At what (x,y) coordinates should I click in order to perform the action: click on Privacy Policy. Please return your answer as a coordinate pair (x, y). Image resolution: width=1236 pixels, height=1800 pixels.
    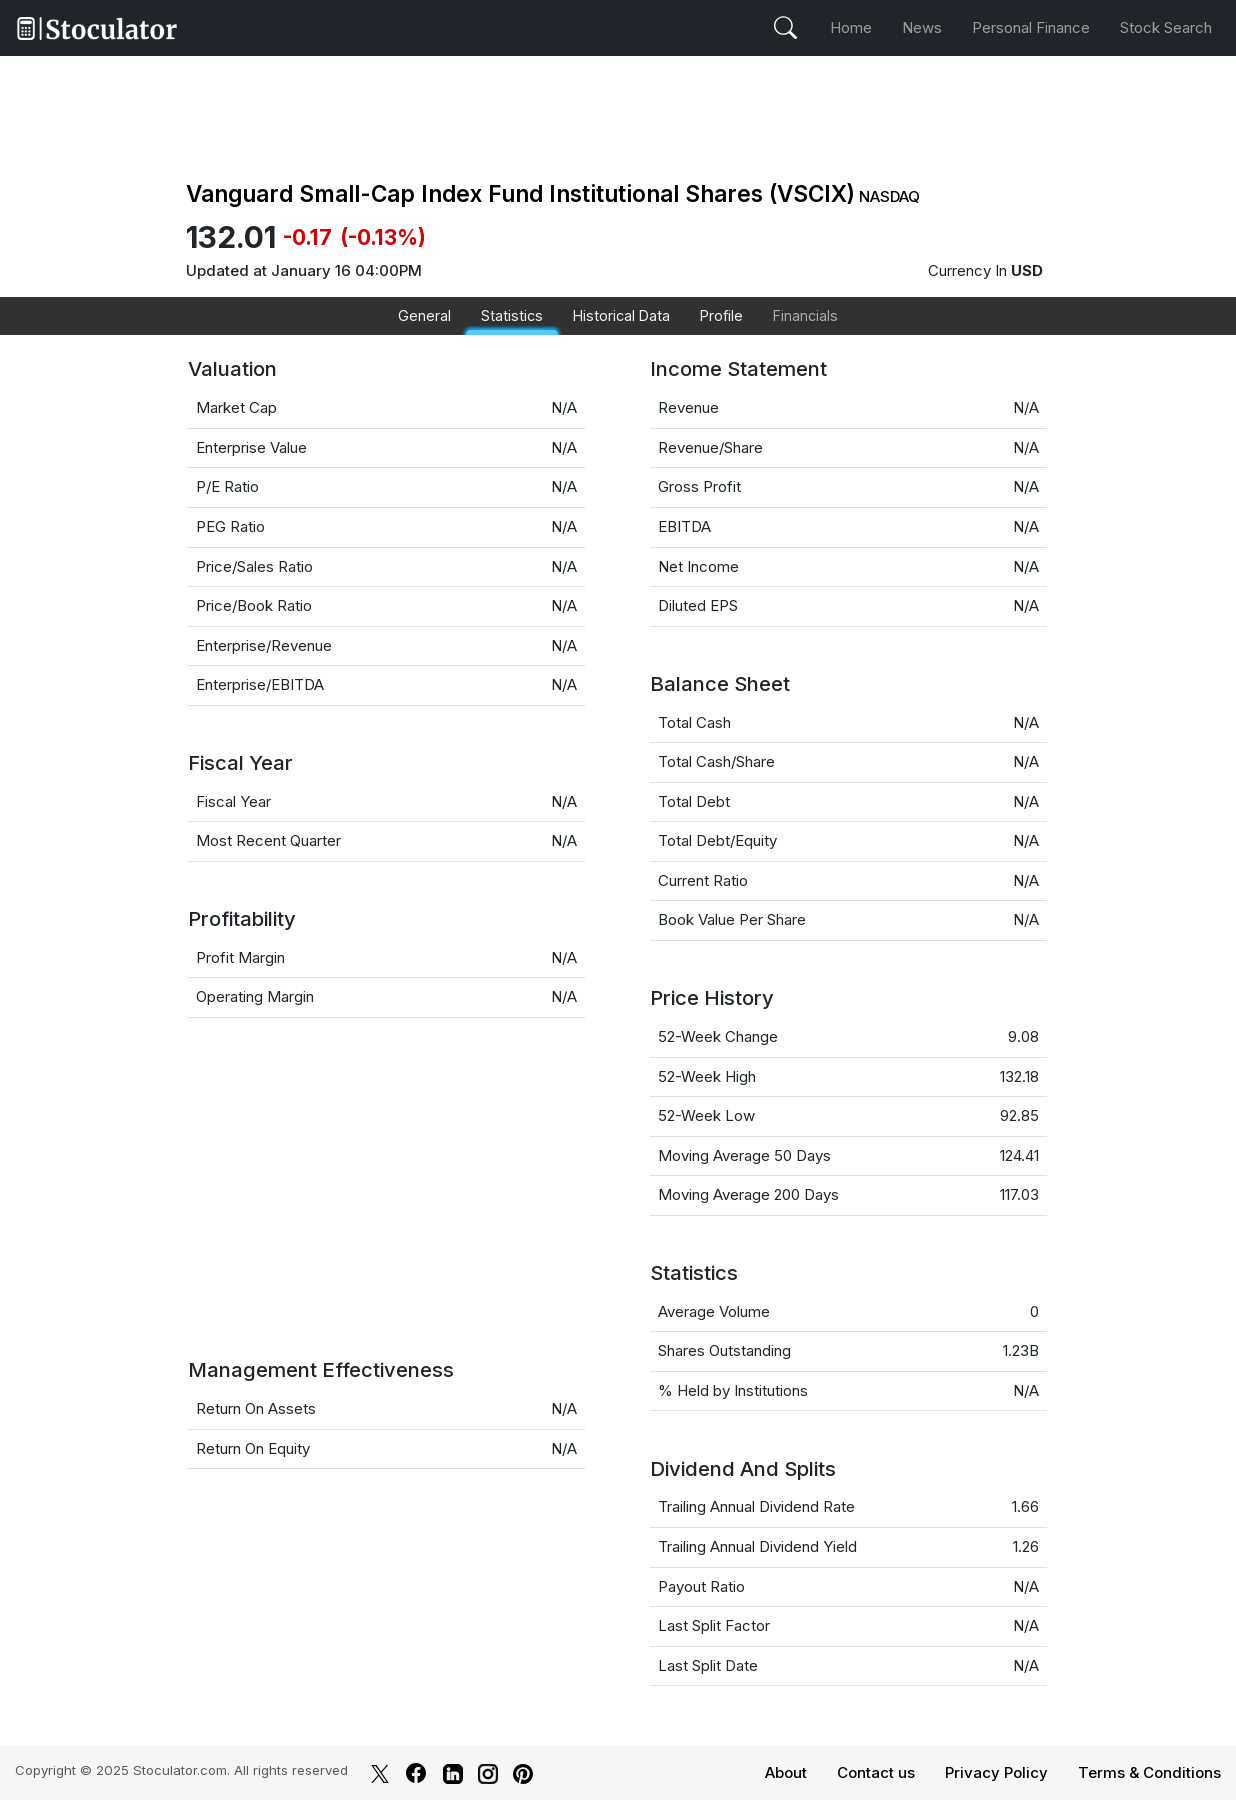
    Looking at the image, I should click on (996, 1772).